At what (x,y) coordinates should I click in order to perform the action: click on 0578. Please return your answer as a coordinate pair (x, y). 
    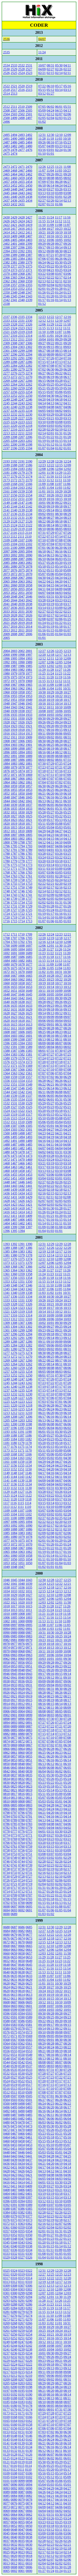
    Looking at the image, I should click on (21, 2028).